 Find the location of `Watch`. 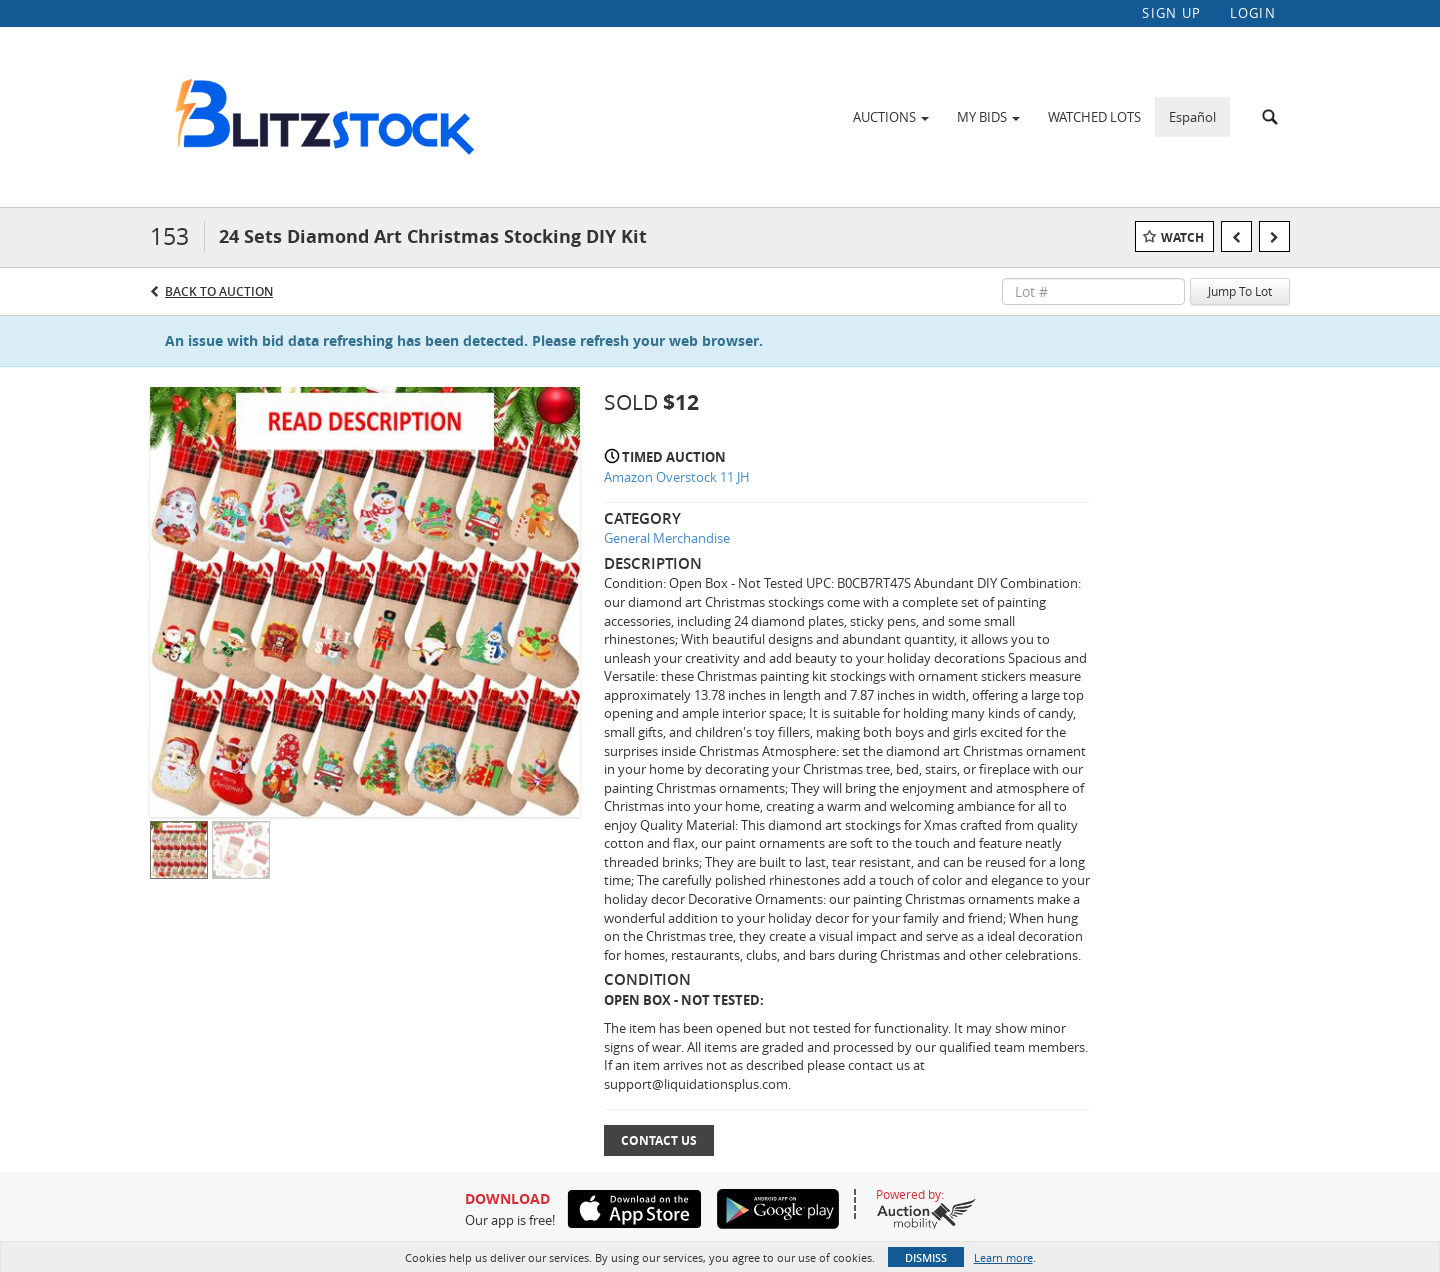

Watch is located at coordinates (1182, 238).